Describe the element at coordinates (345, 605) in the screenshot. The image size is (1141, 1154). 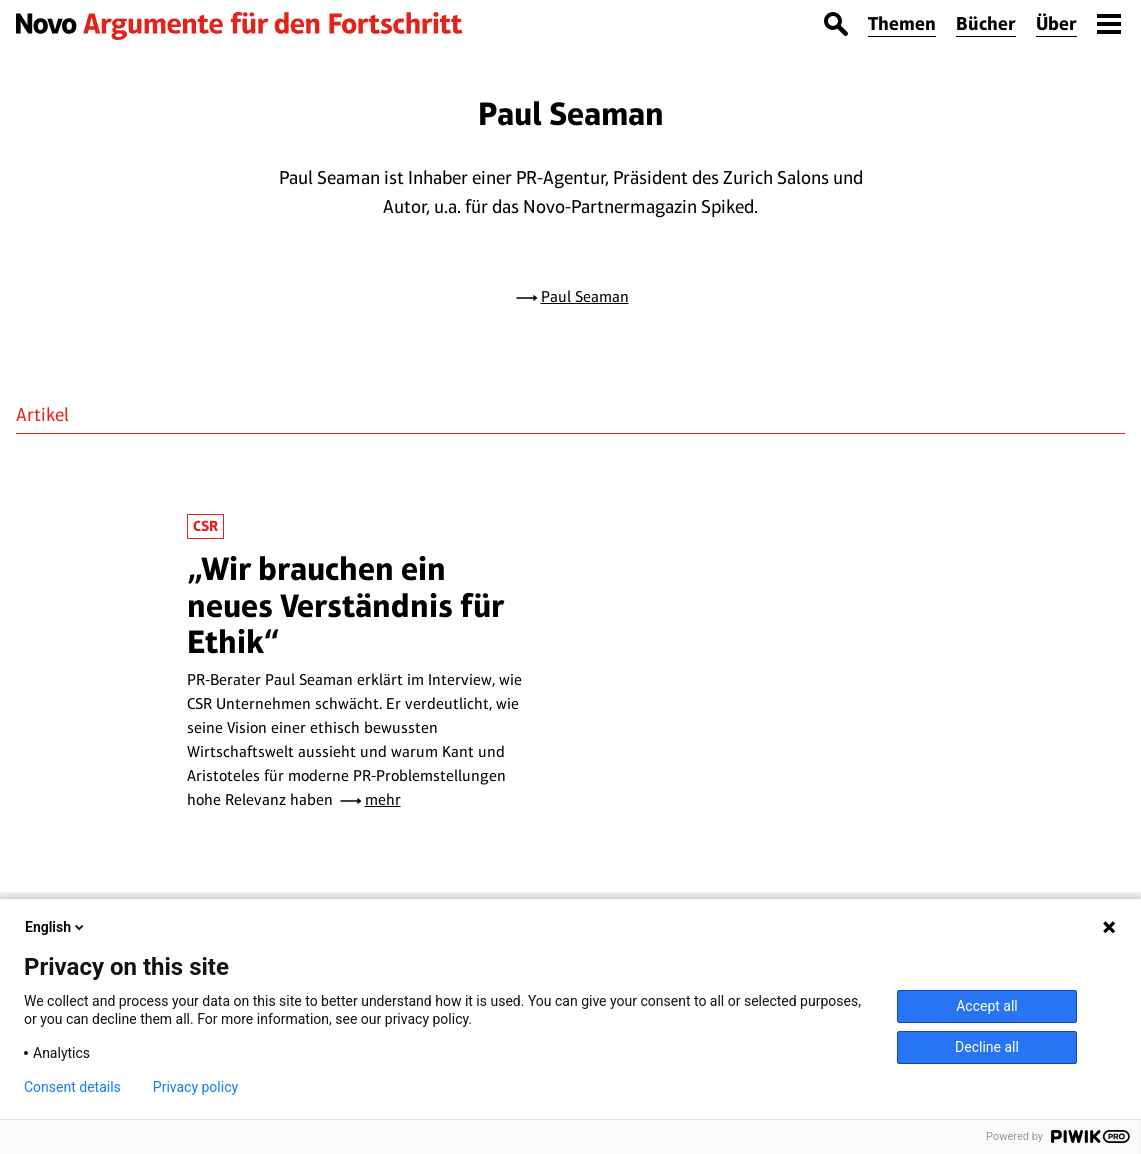
I see `„Wir brauchen ein neues Verständnis für Ethik“` at that location.